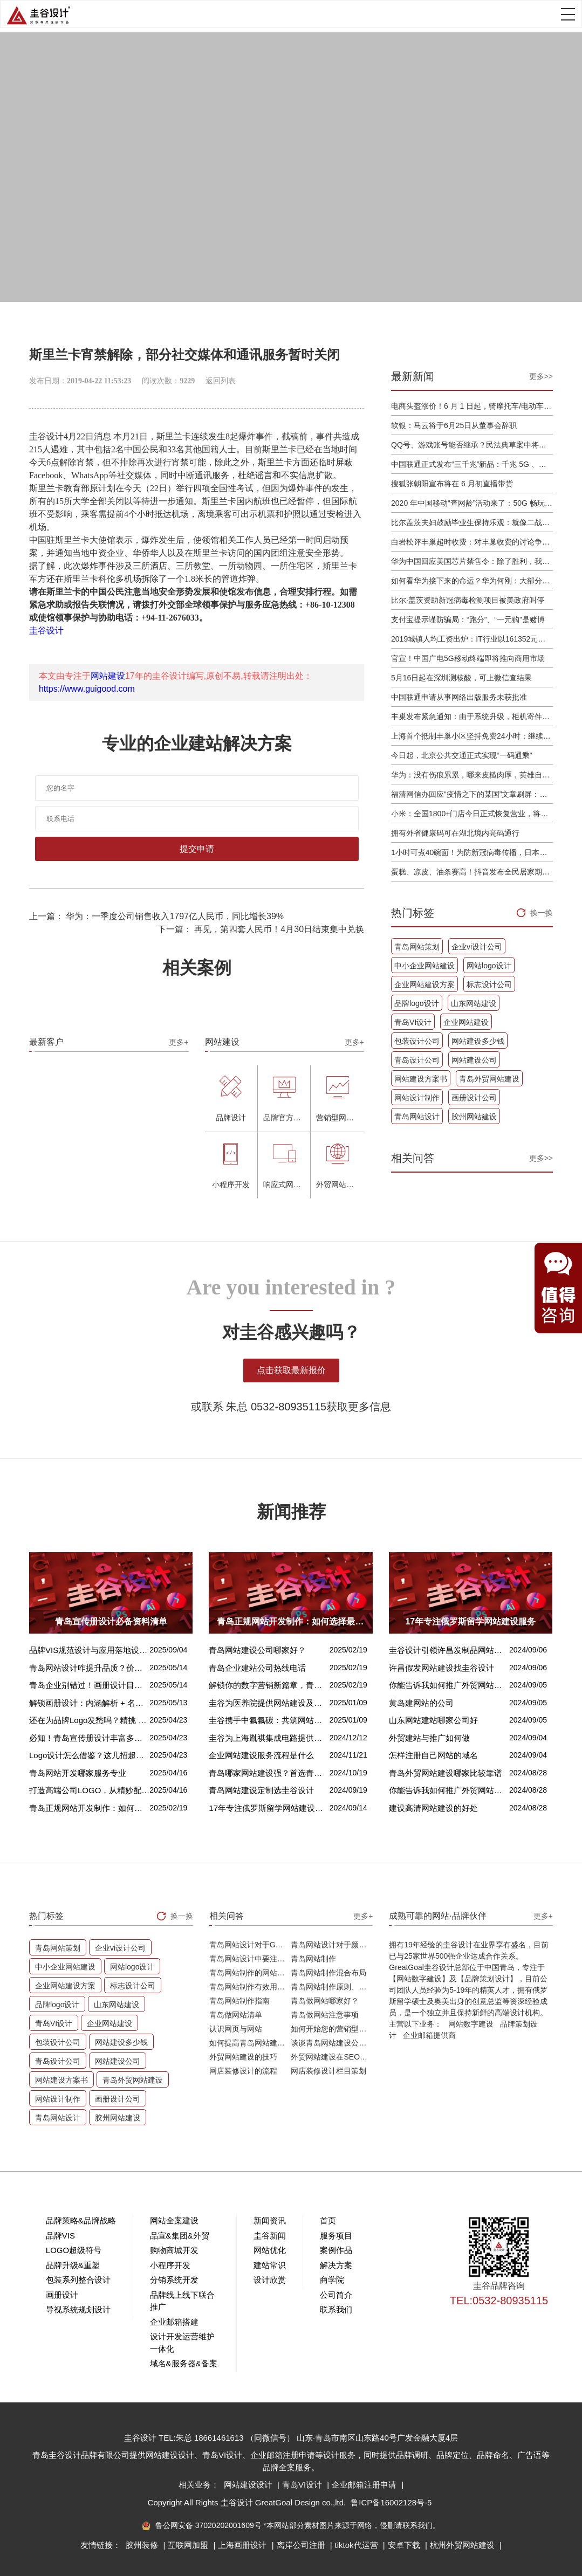 The width and height of the screenshot is (582, 2576). I want to click on 设计欣赏, so click(270, 2279).